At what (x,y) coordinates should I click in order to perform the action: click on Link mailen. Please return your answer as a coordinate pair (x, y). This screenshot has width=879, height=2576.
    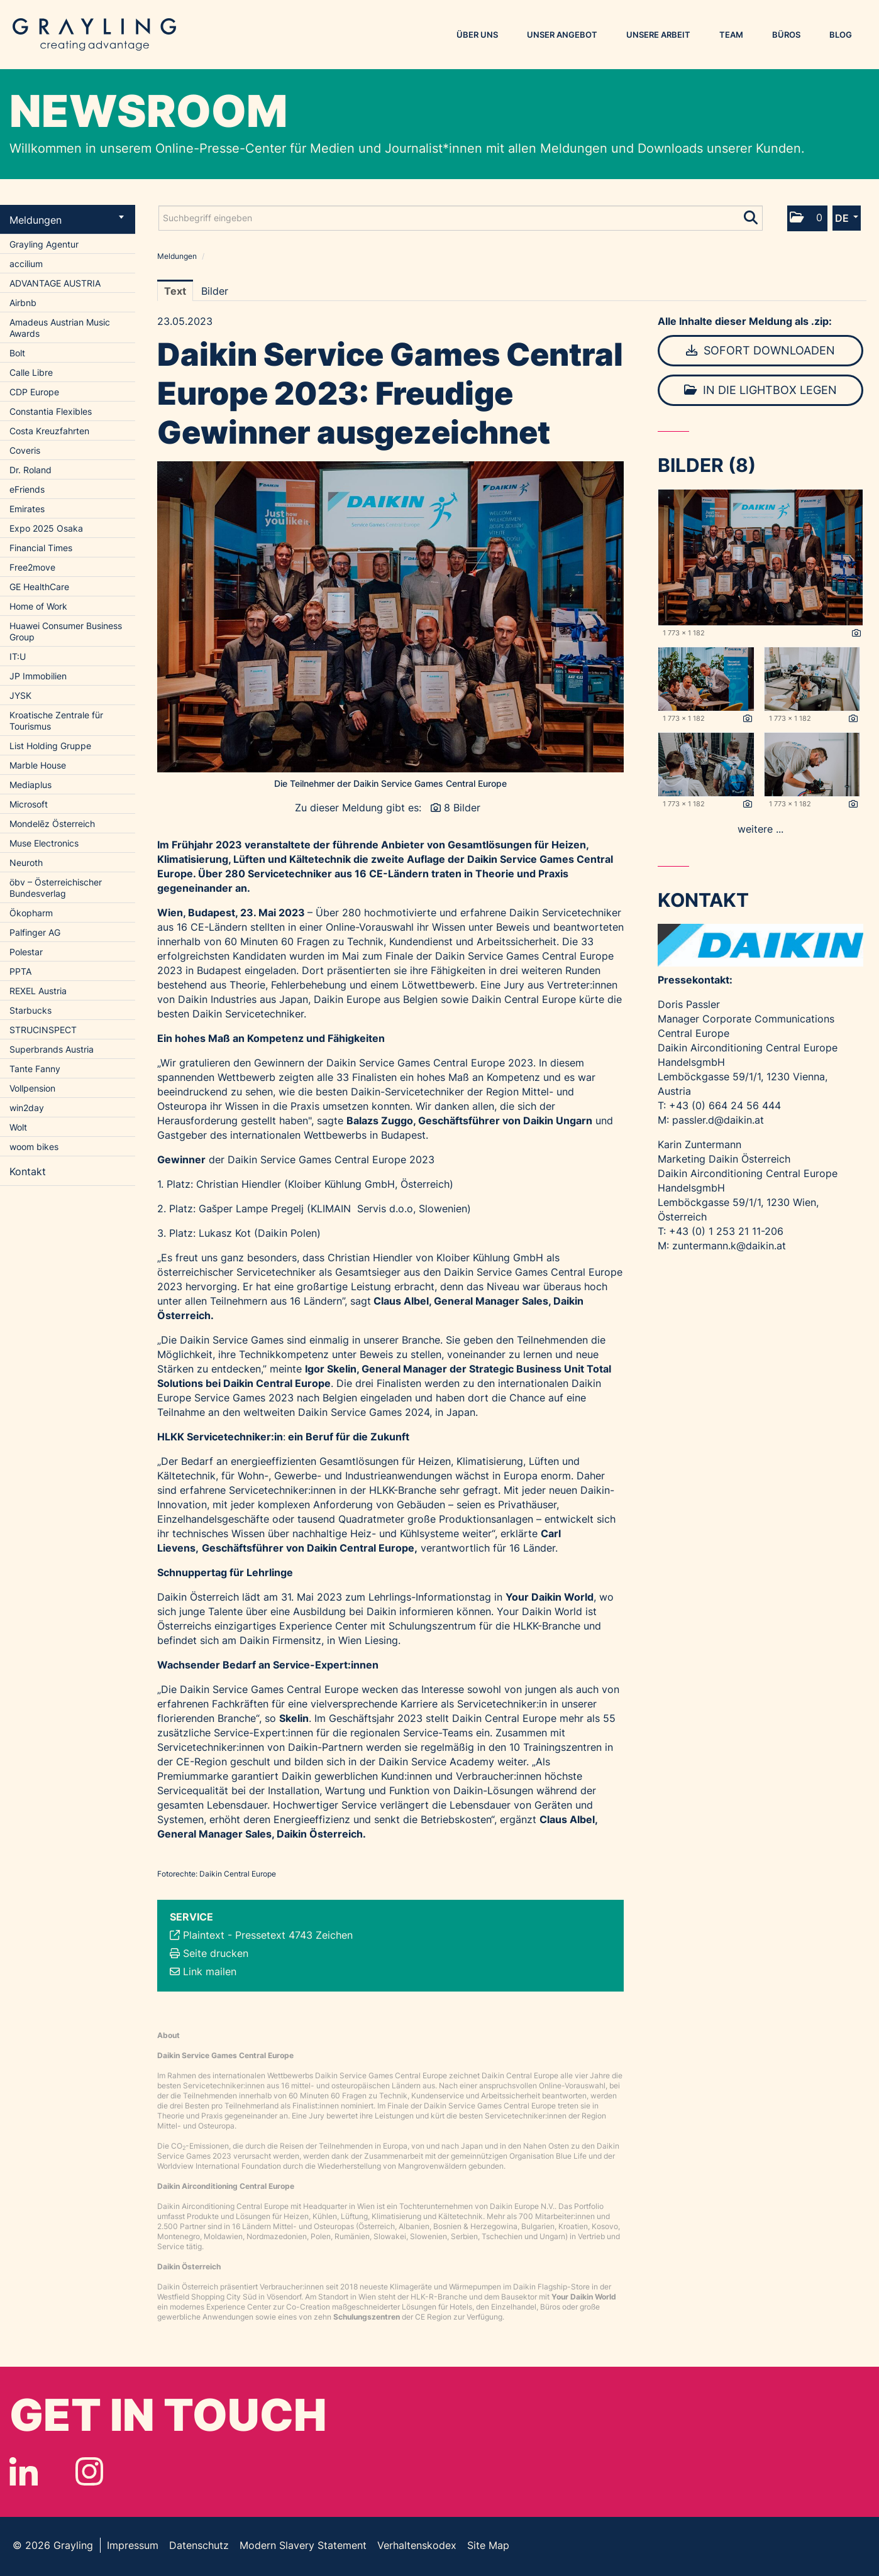
    Looking at the image, I should click on (209, 1971).